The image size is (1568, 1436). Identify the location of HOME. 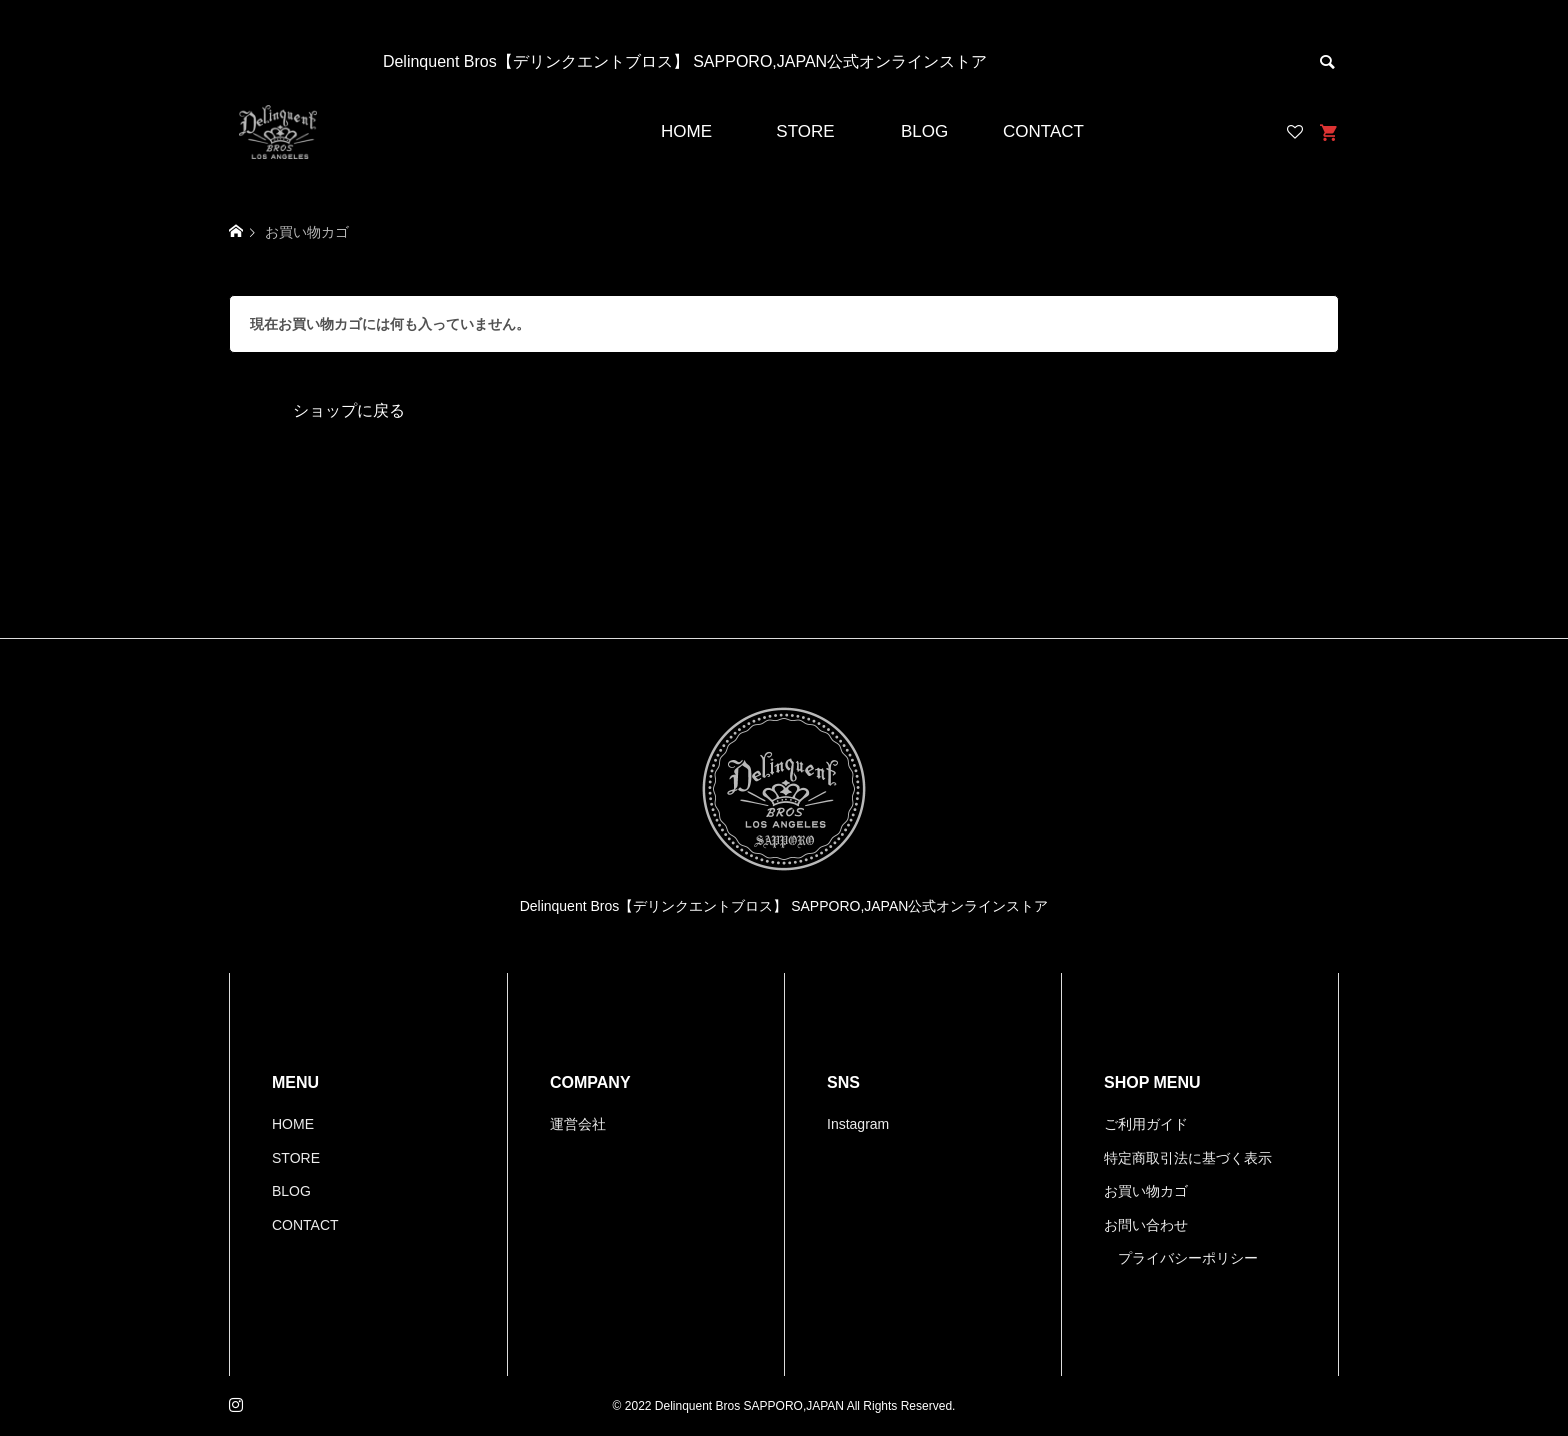
(686, 131).